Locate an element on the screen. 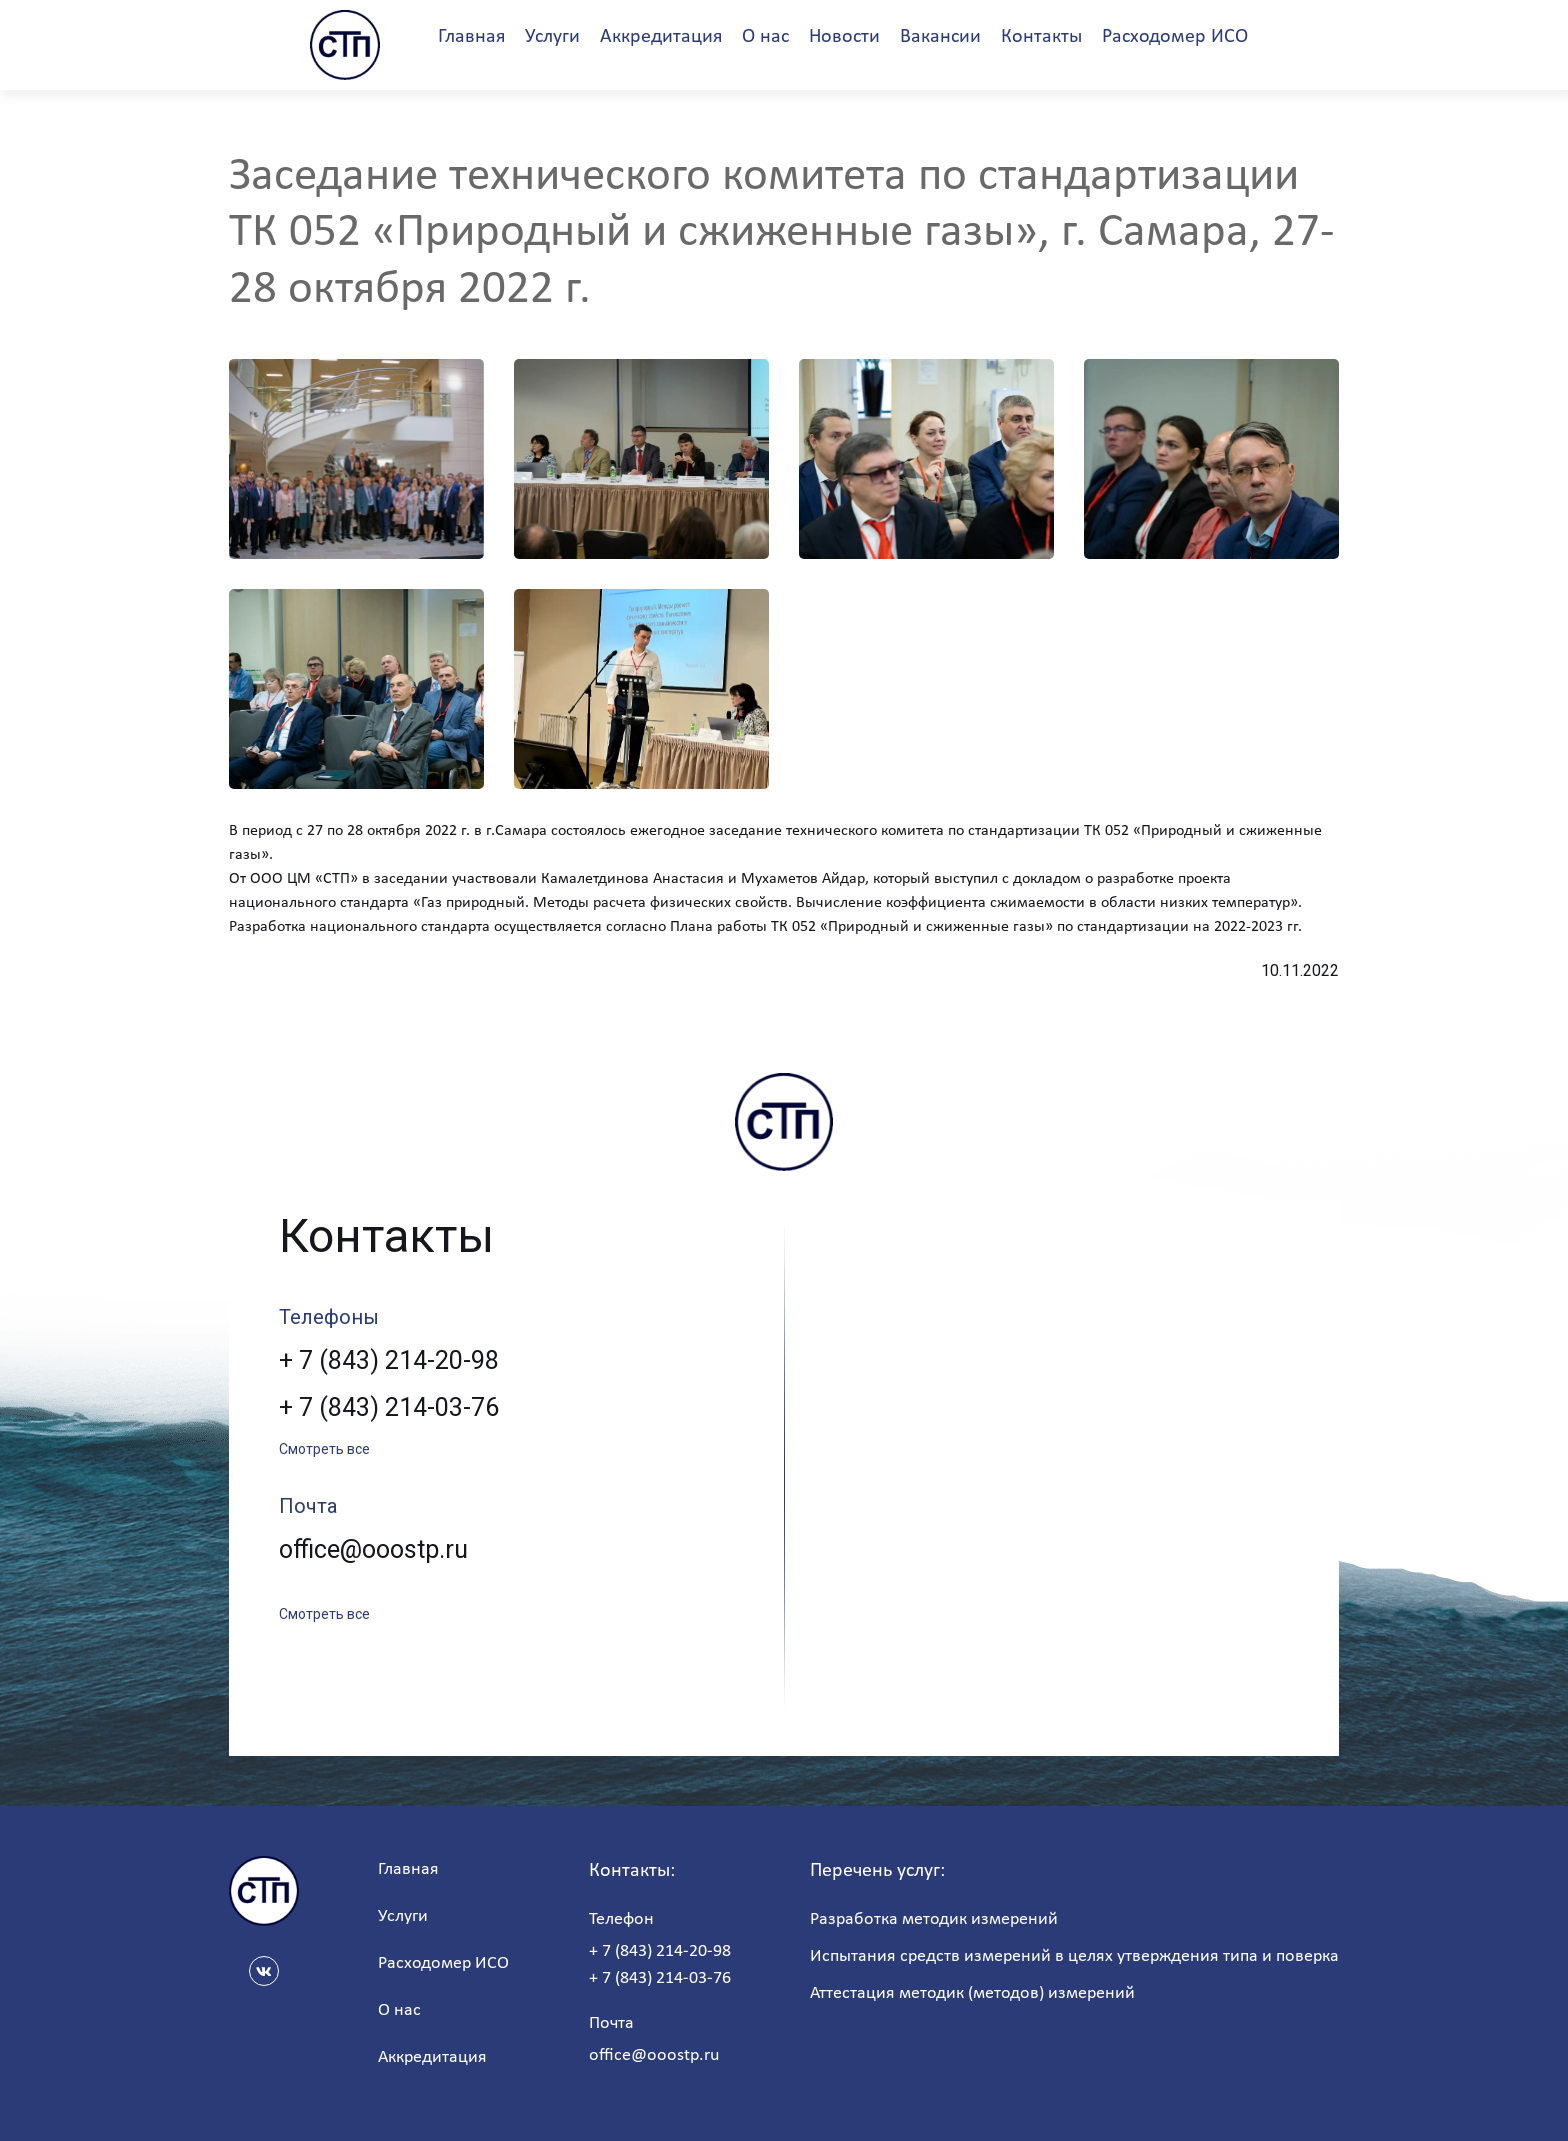  О нас is located at coordinates (765, 37).